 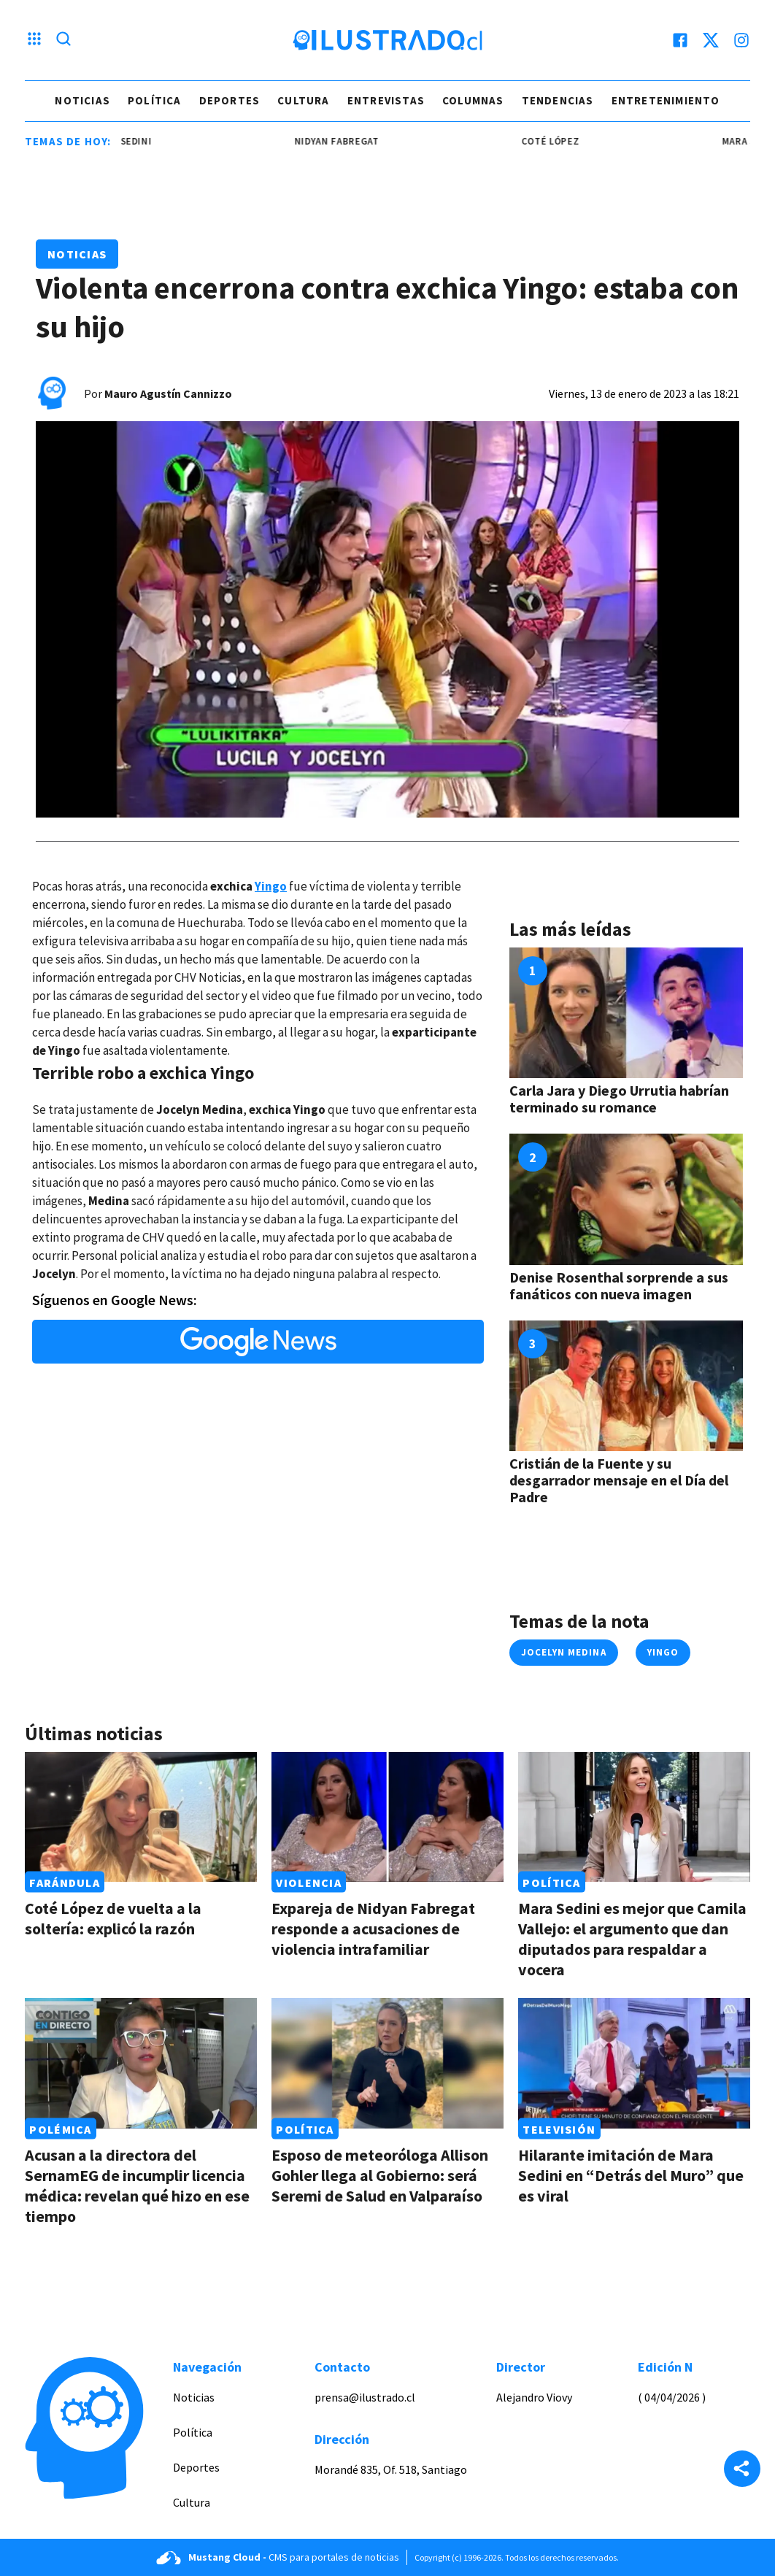 I want to click on [Menu hamburguesa], so click(x=34, y=40).